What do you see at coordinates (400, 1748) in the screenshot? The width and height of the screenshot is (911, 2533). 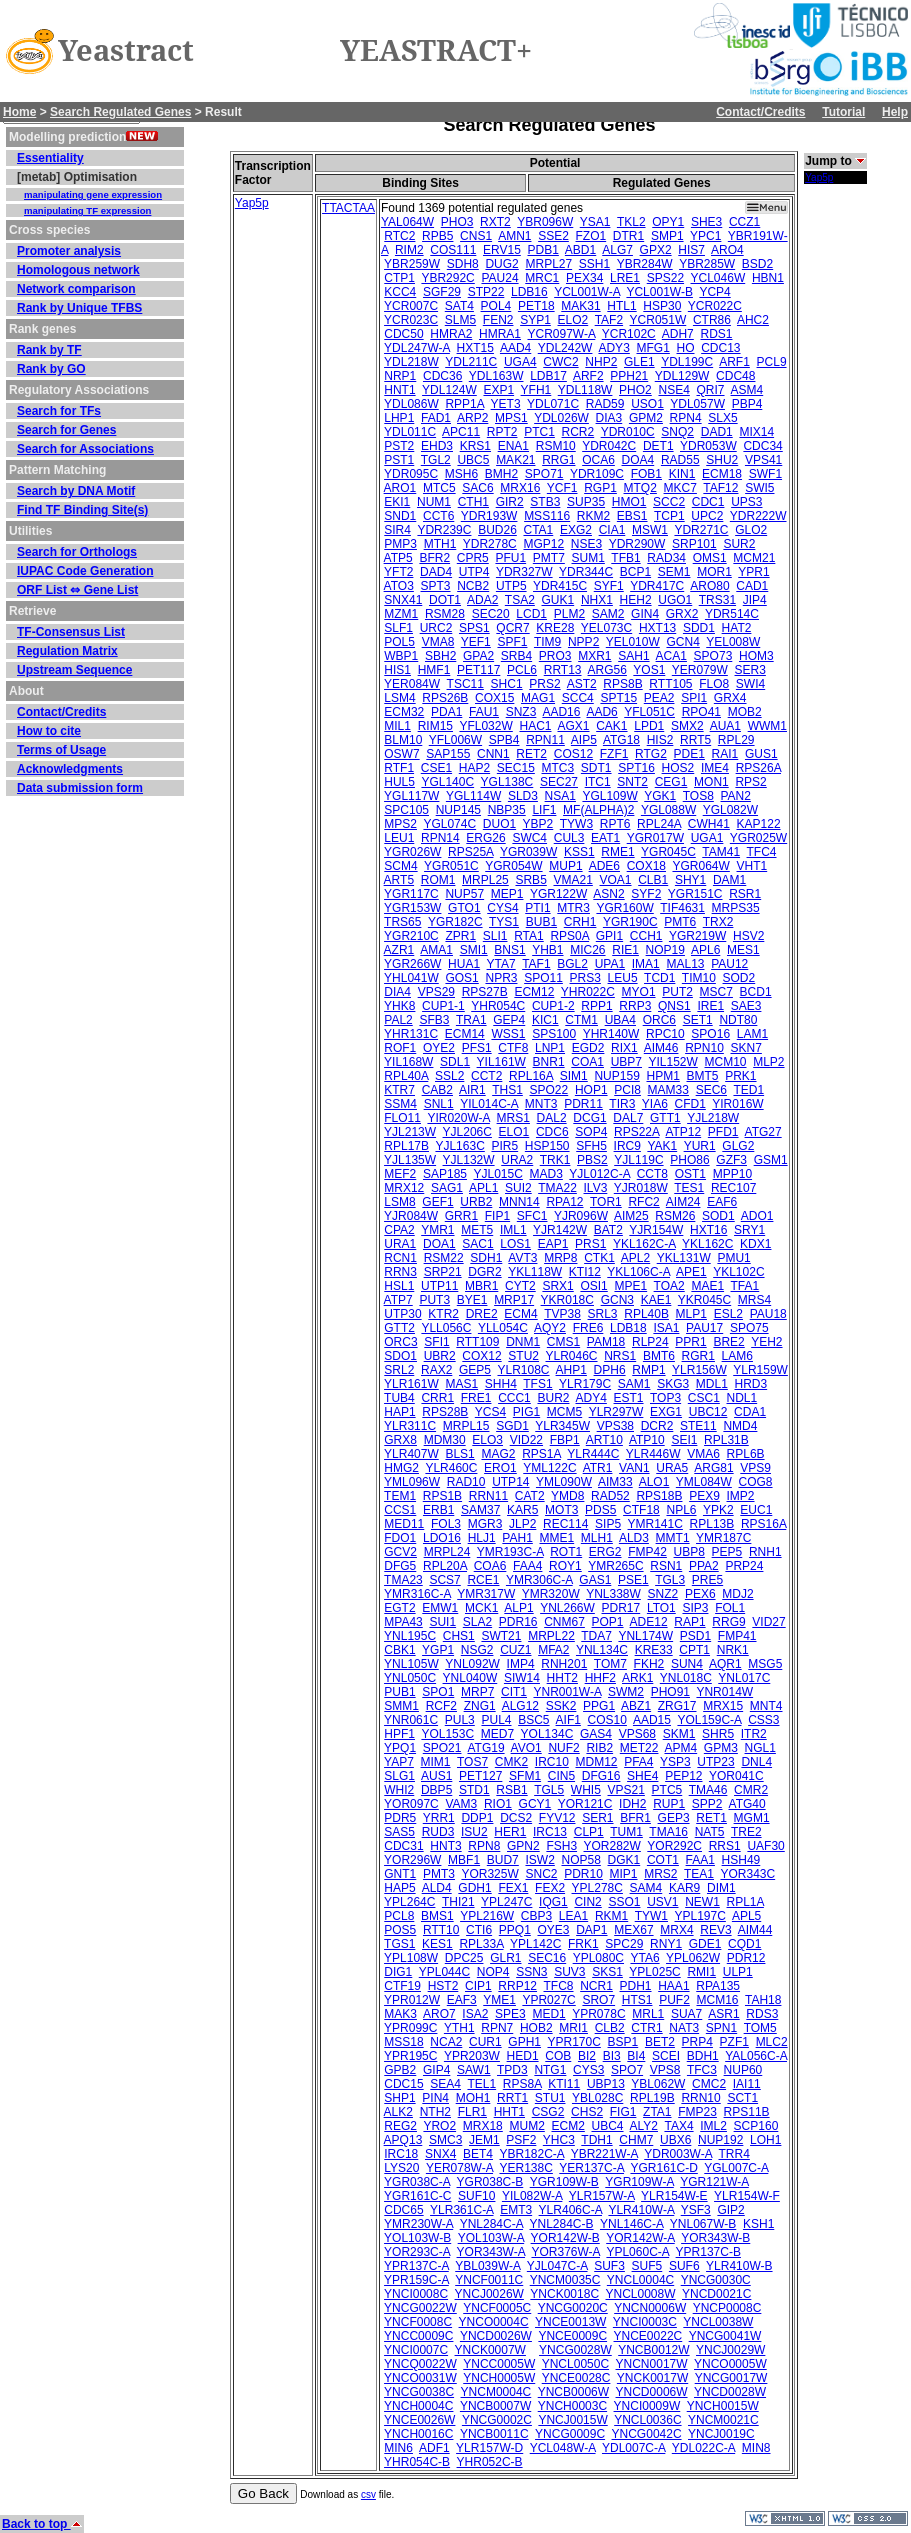 I see `YPQ1` at bounding box center [400, 1748].